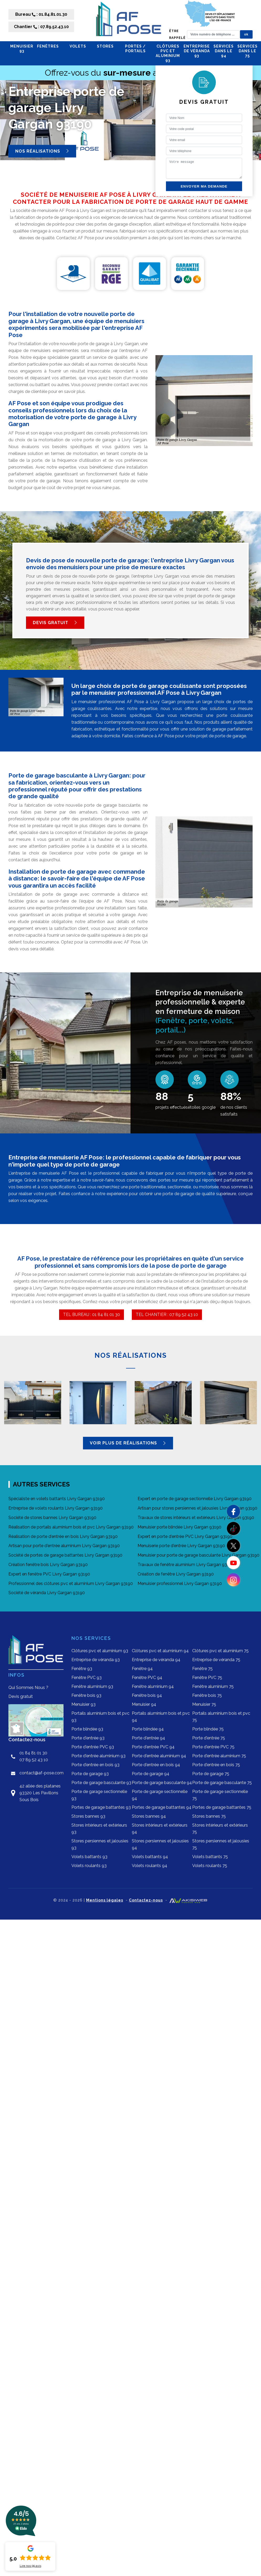  Describe the element at coordinates (202, 1668) in the screenshot. I see `Fenêtre 75` at that location.